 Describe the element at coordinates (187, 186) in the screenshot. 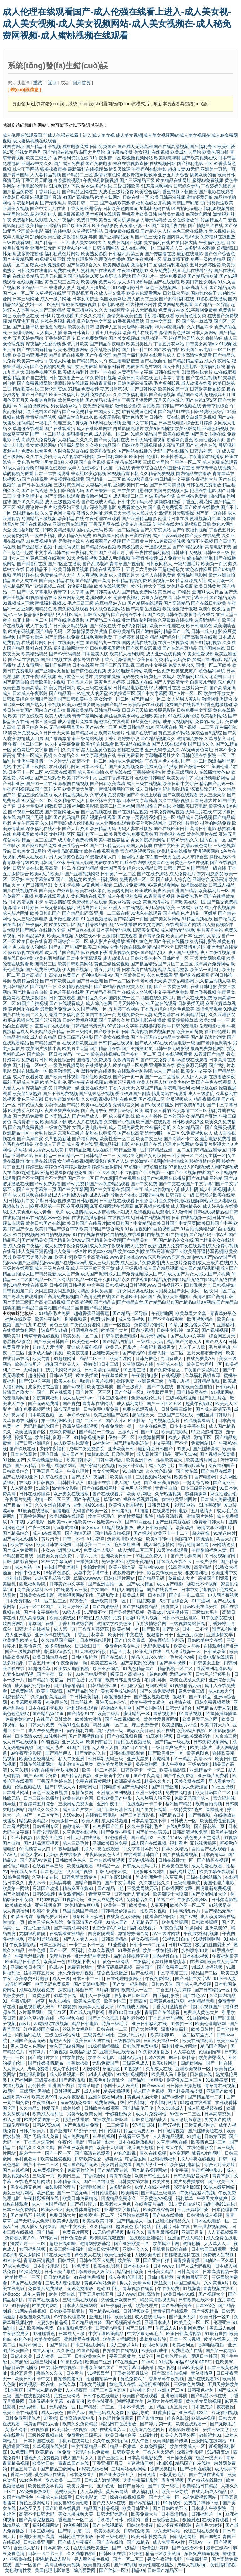

I see `日韩综合无码` at that location.